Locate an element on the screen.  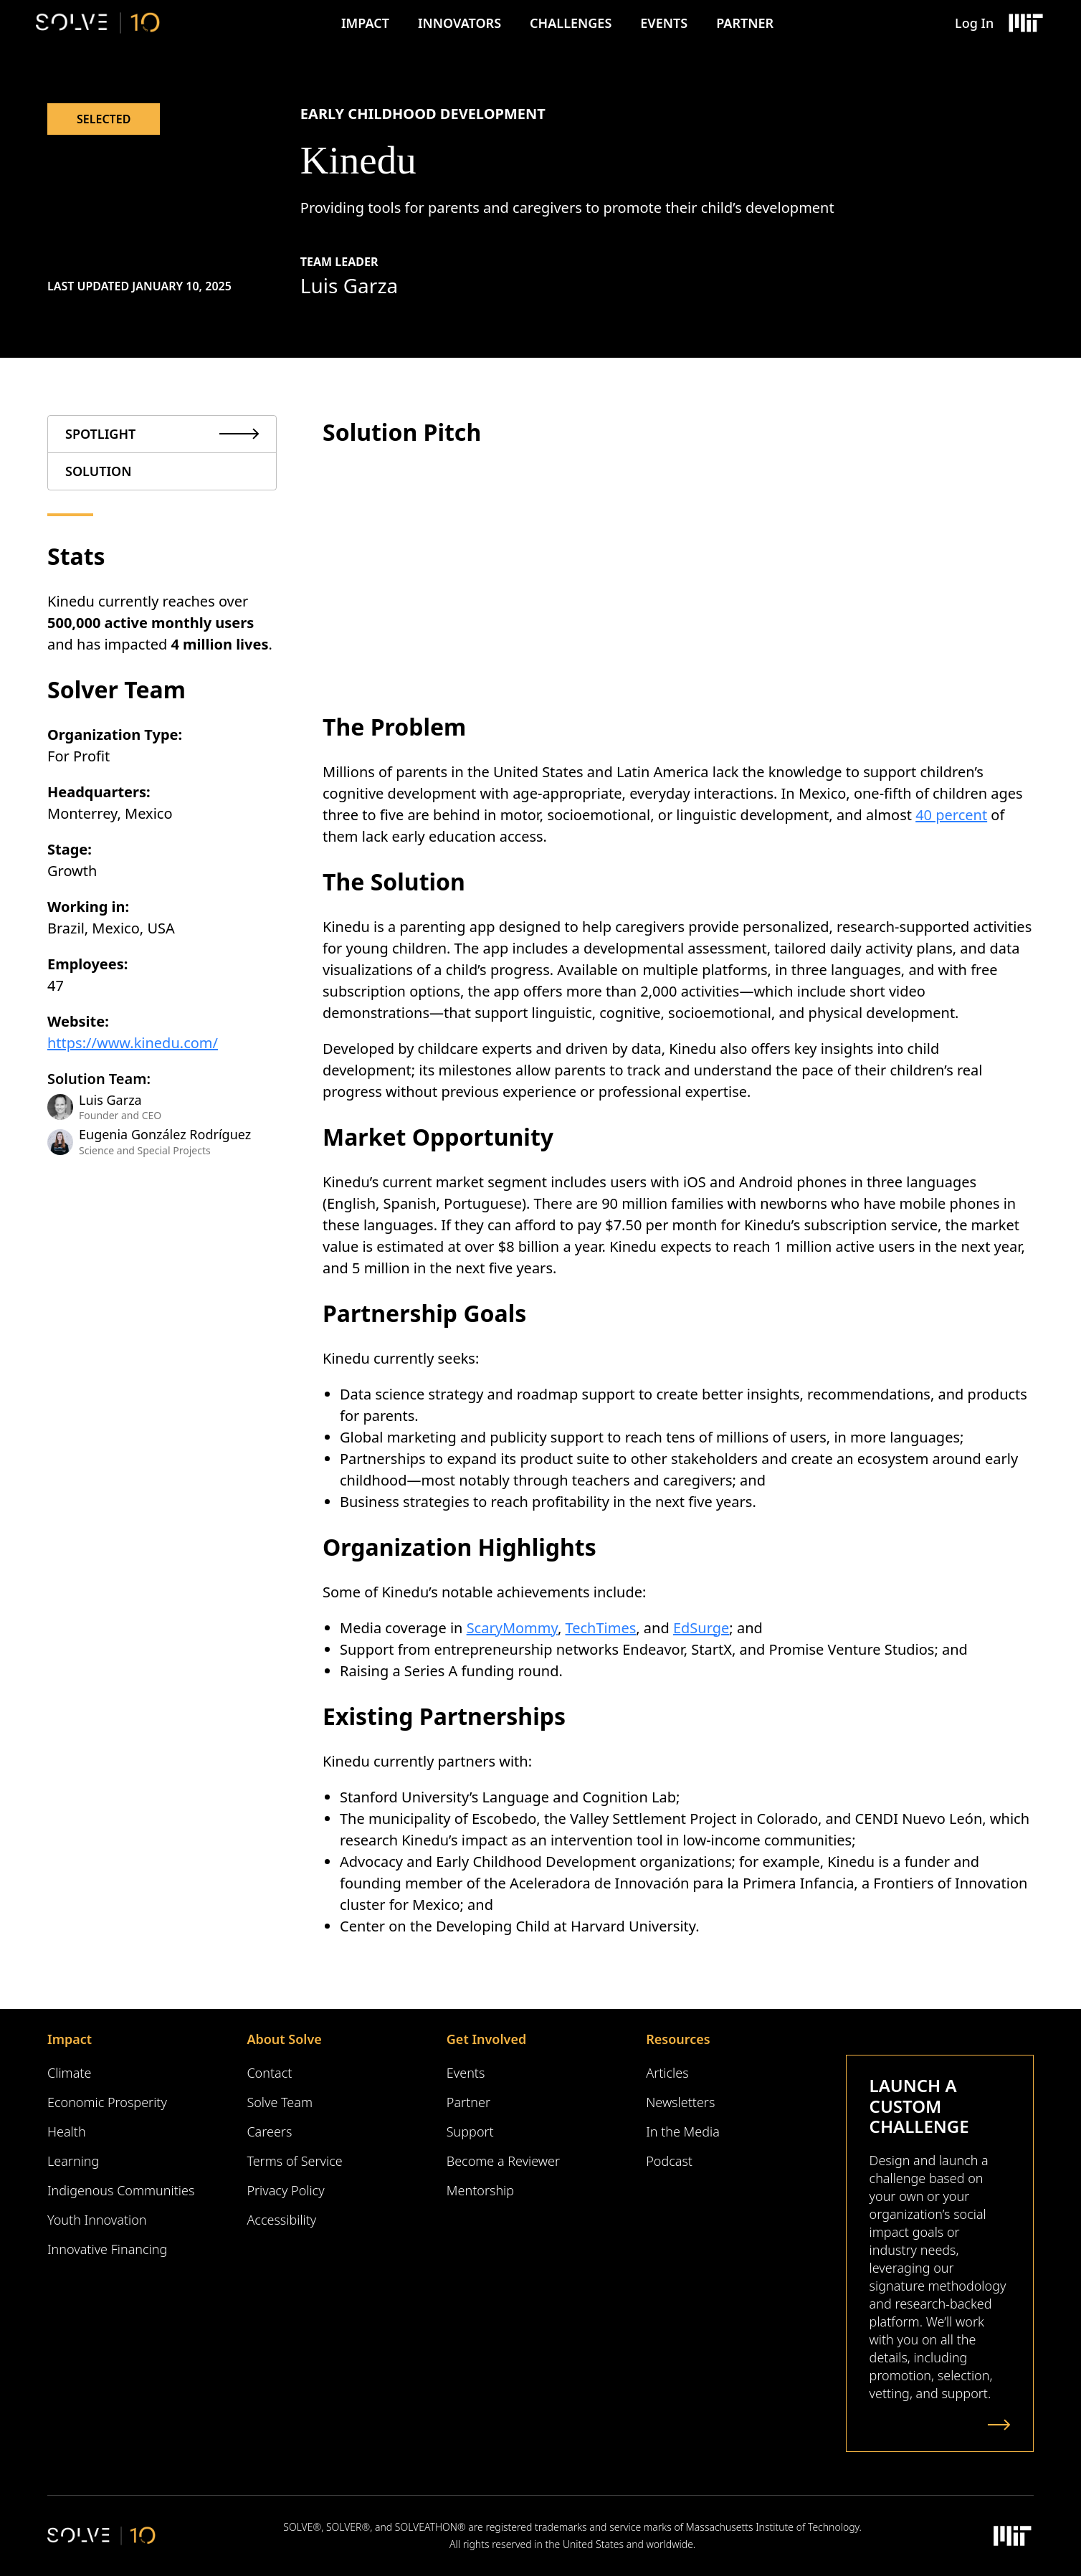
Accessibility is located at coordinates (281, 2219).